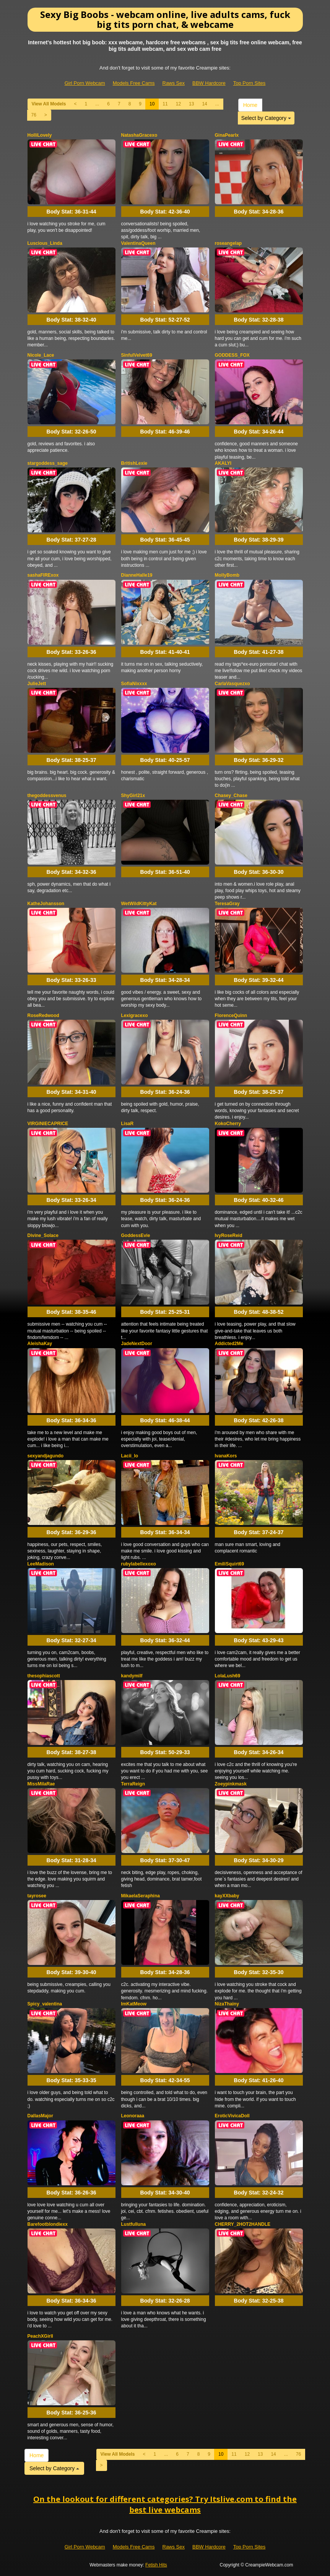  What do you see at coordinates (47, 795) in the screenshot?
I see `thegoddessvenus` at bounding box center [47, 795].